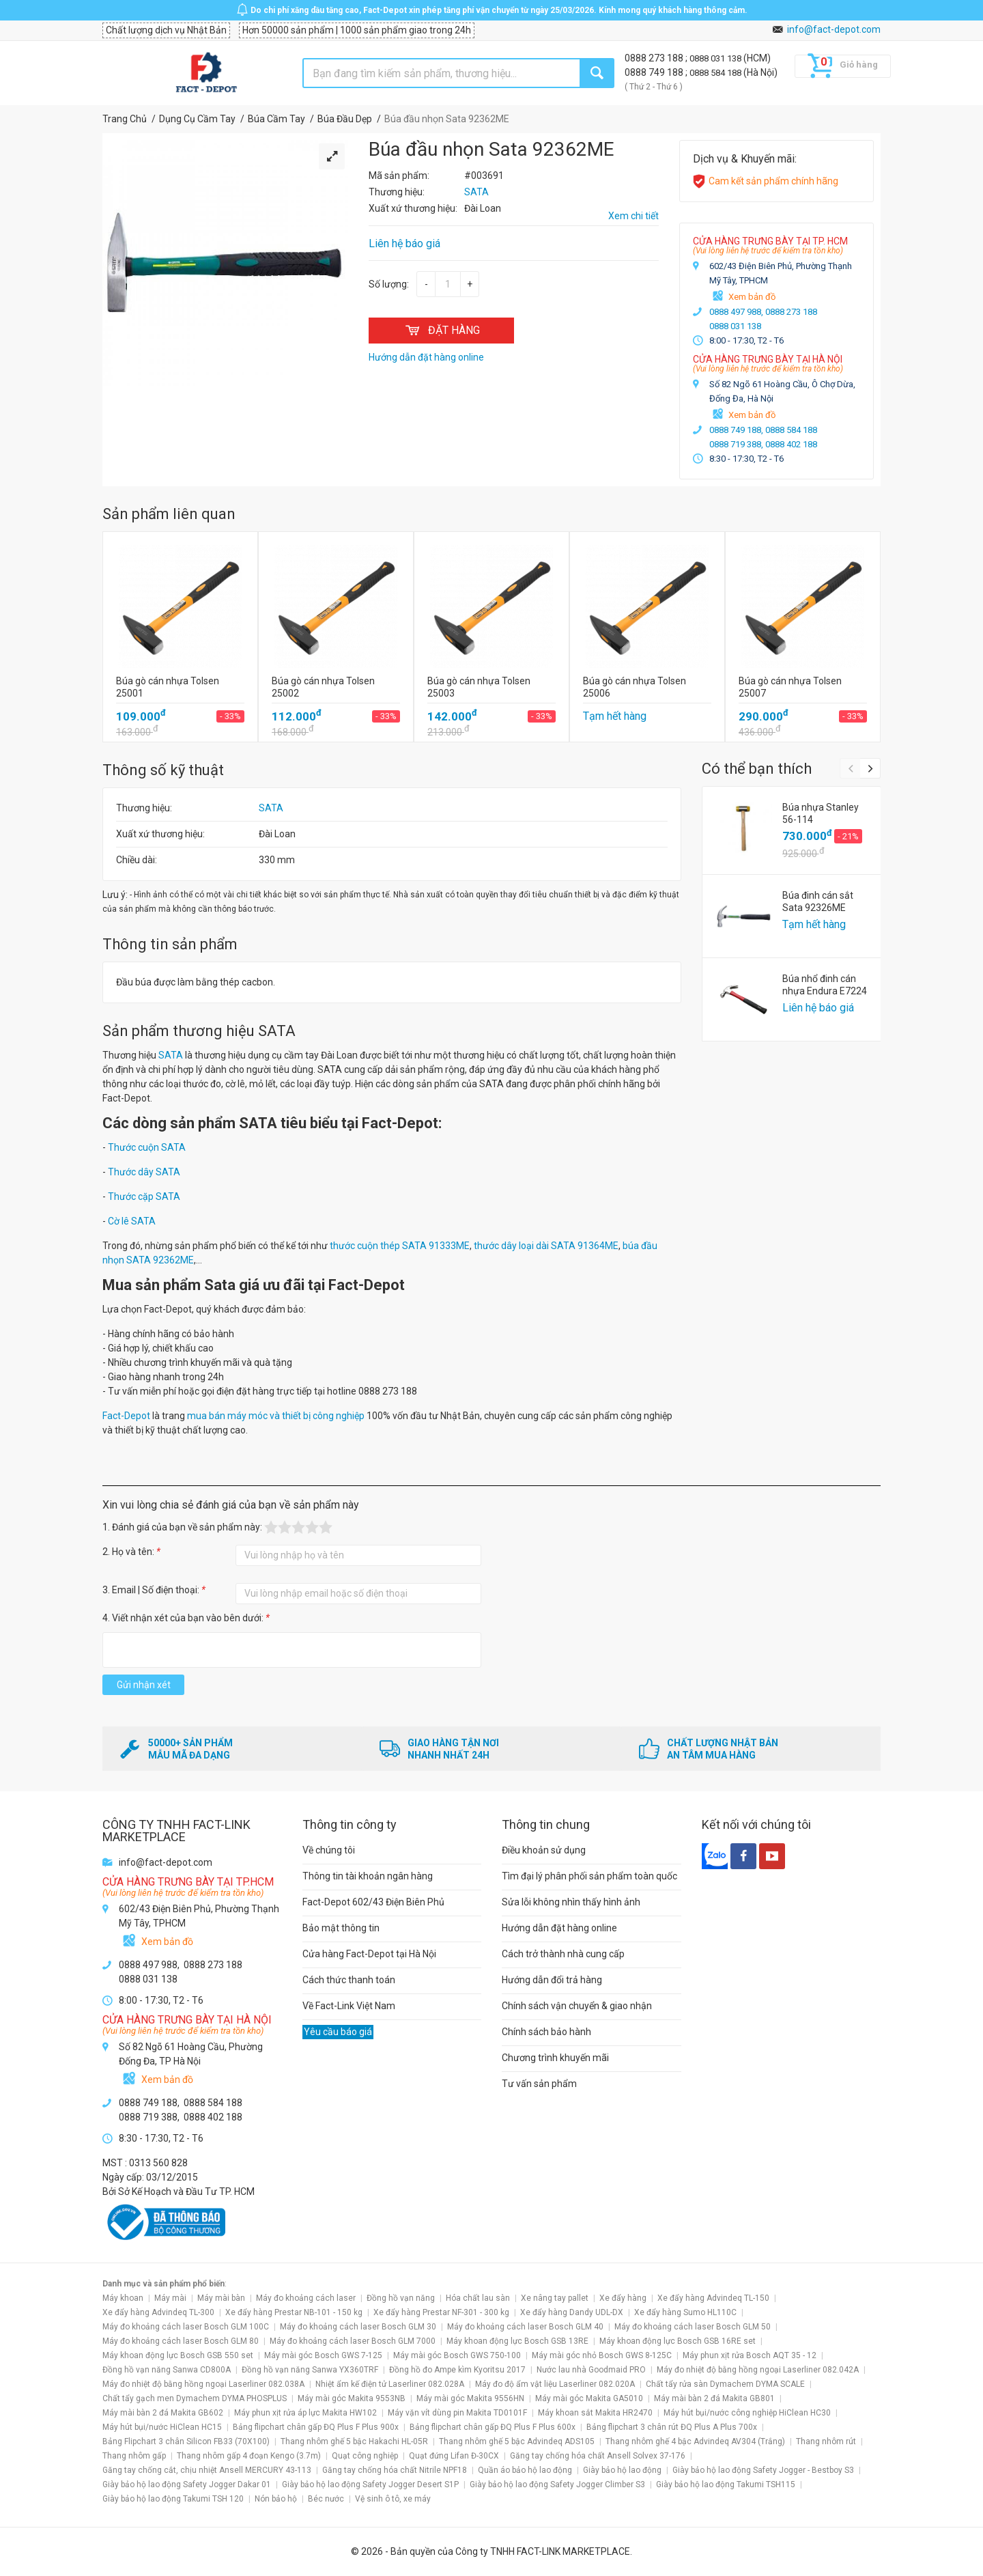 Image resolution: width=983 pixels, height=2576 pixels. What do you see at coordinates (716, 73) in the screenshot?
I see `0888 584 188` at bounding box center [716, 73].